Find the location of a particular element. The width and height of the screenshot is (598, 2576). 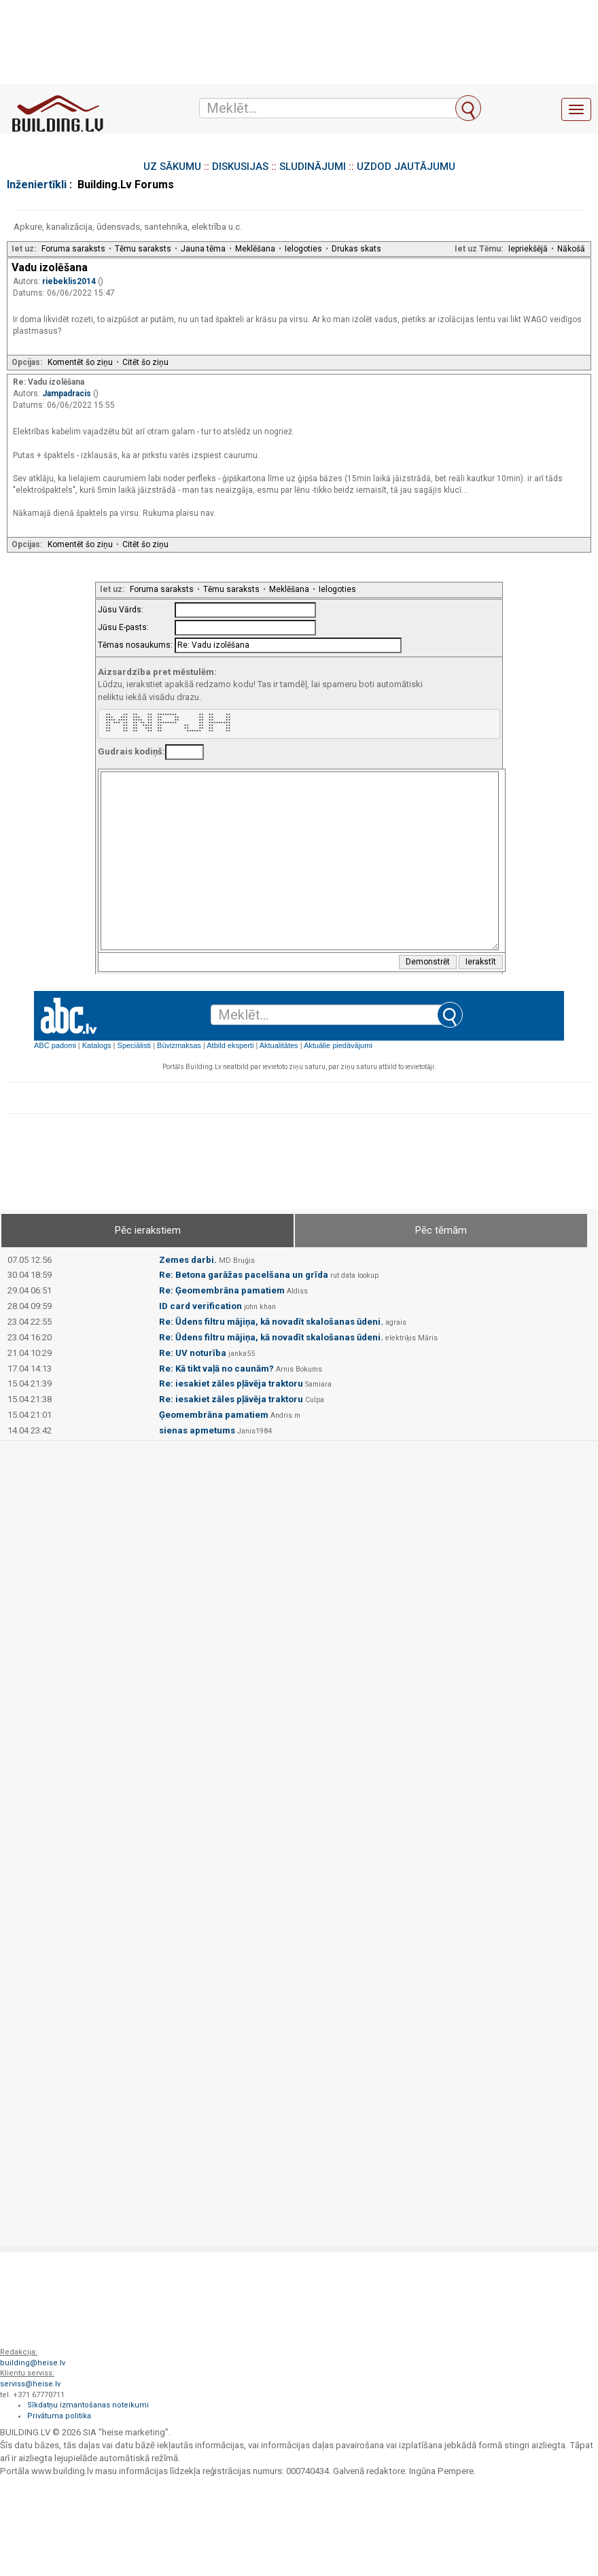

Tēmu saraksts is located at coordinates (143, 249).